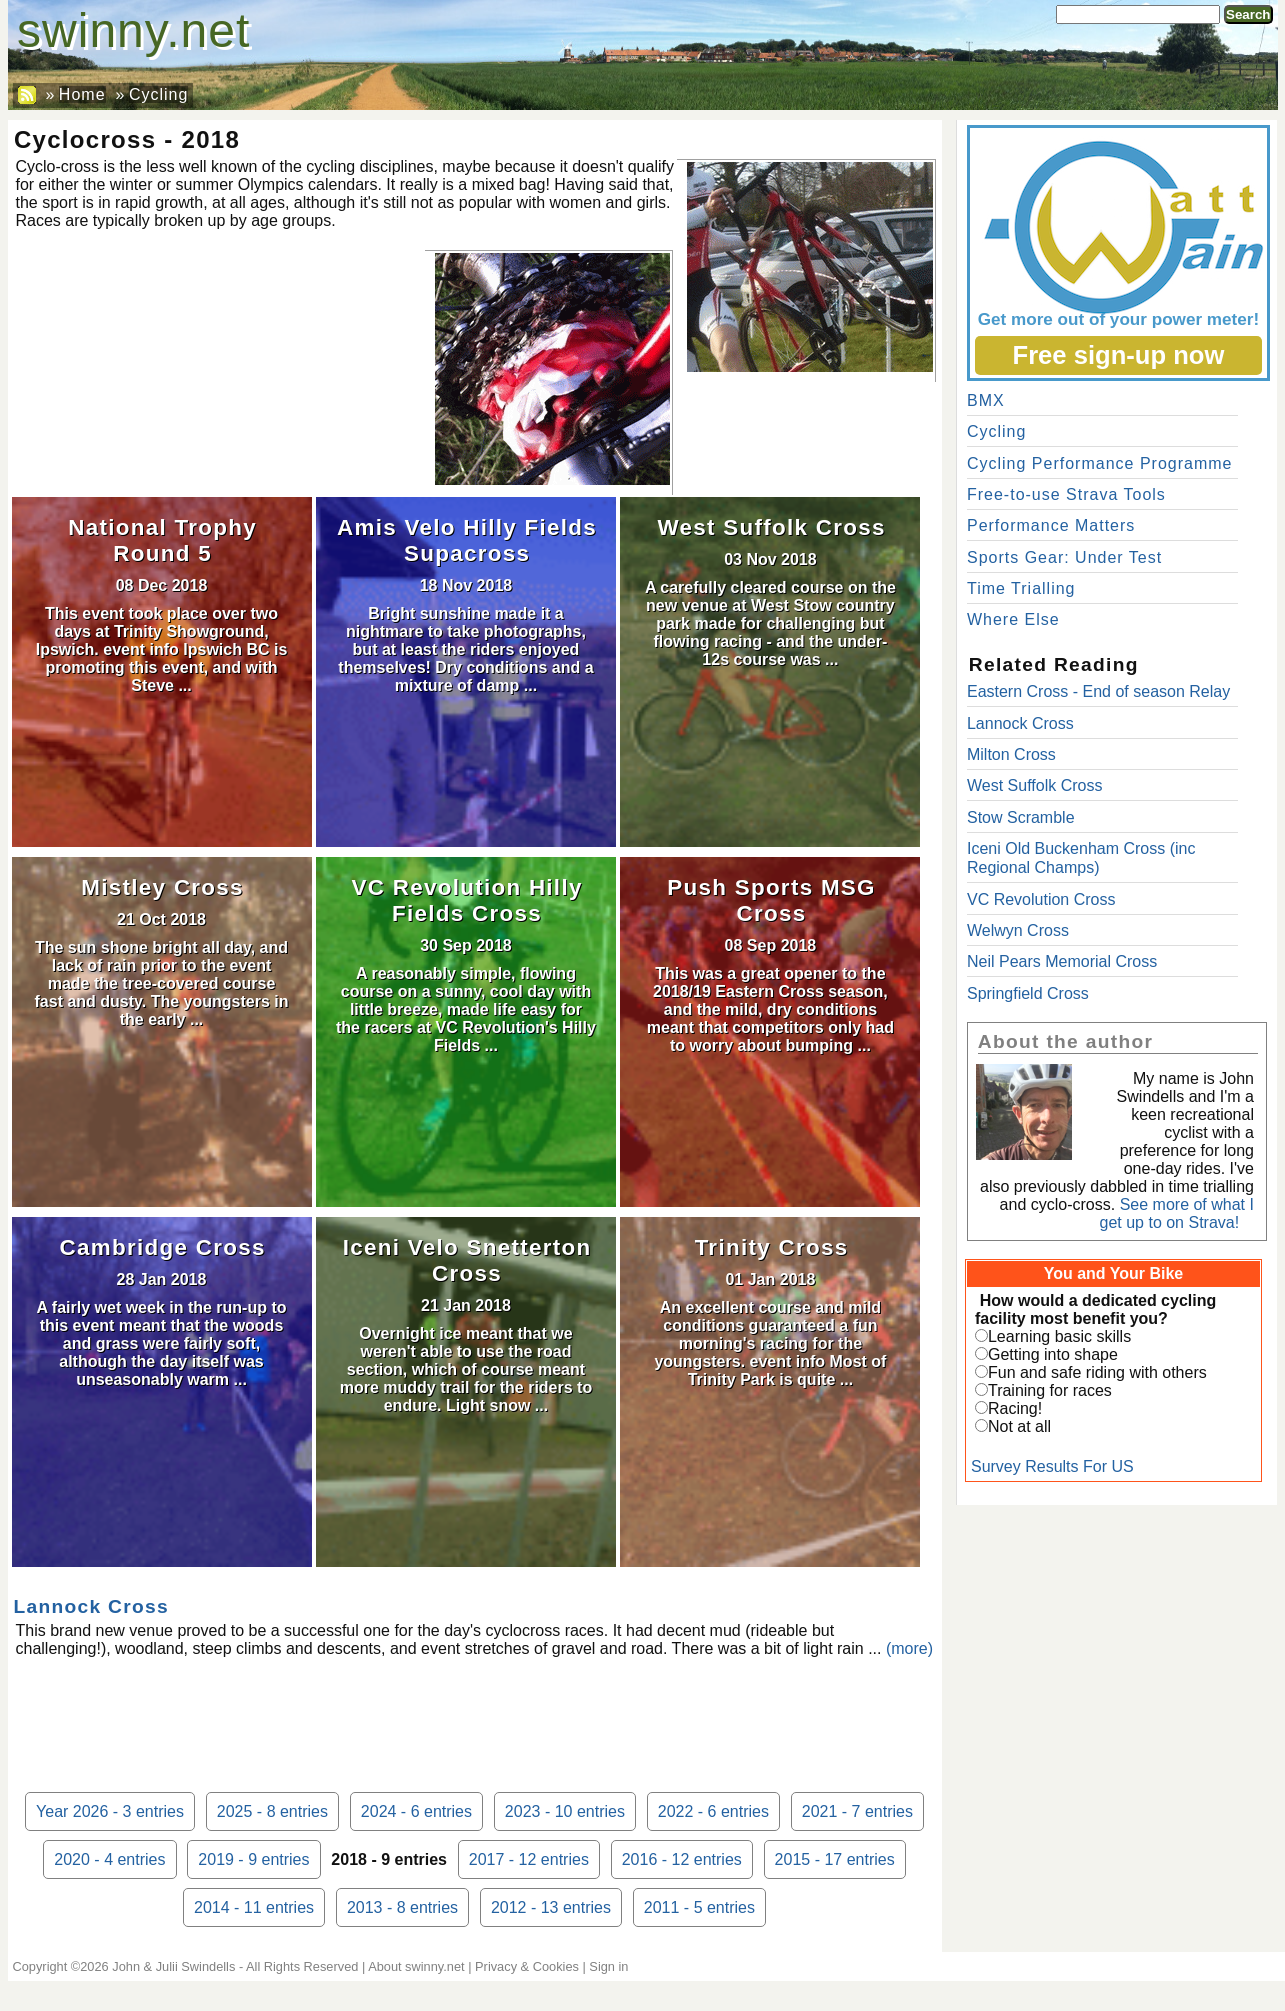 The image size is (1285, 2011). I want to click on 2017 - 12 entries, so click(529, 1859).